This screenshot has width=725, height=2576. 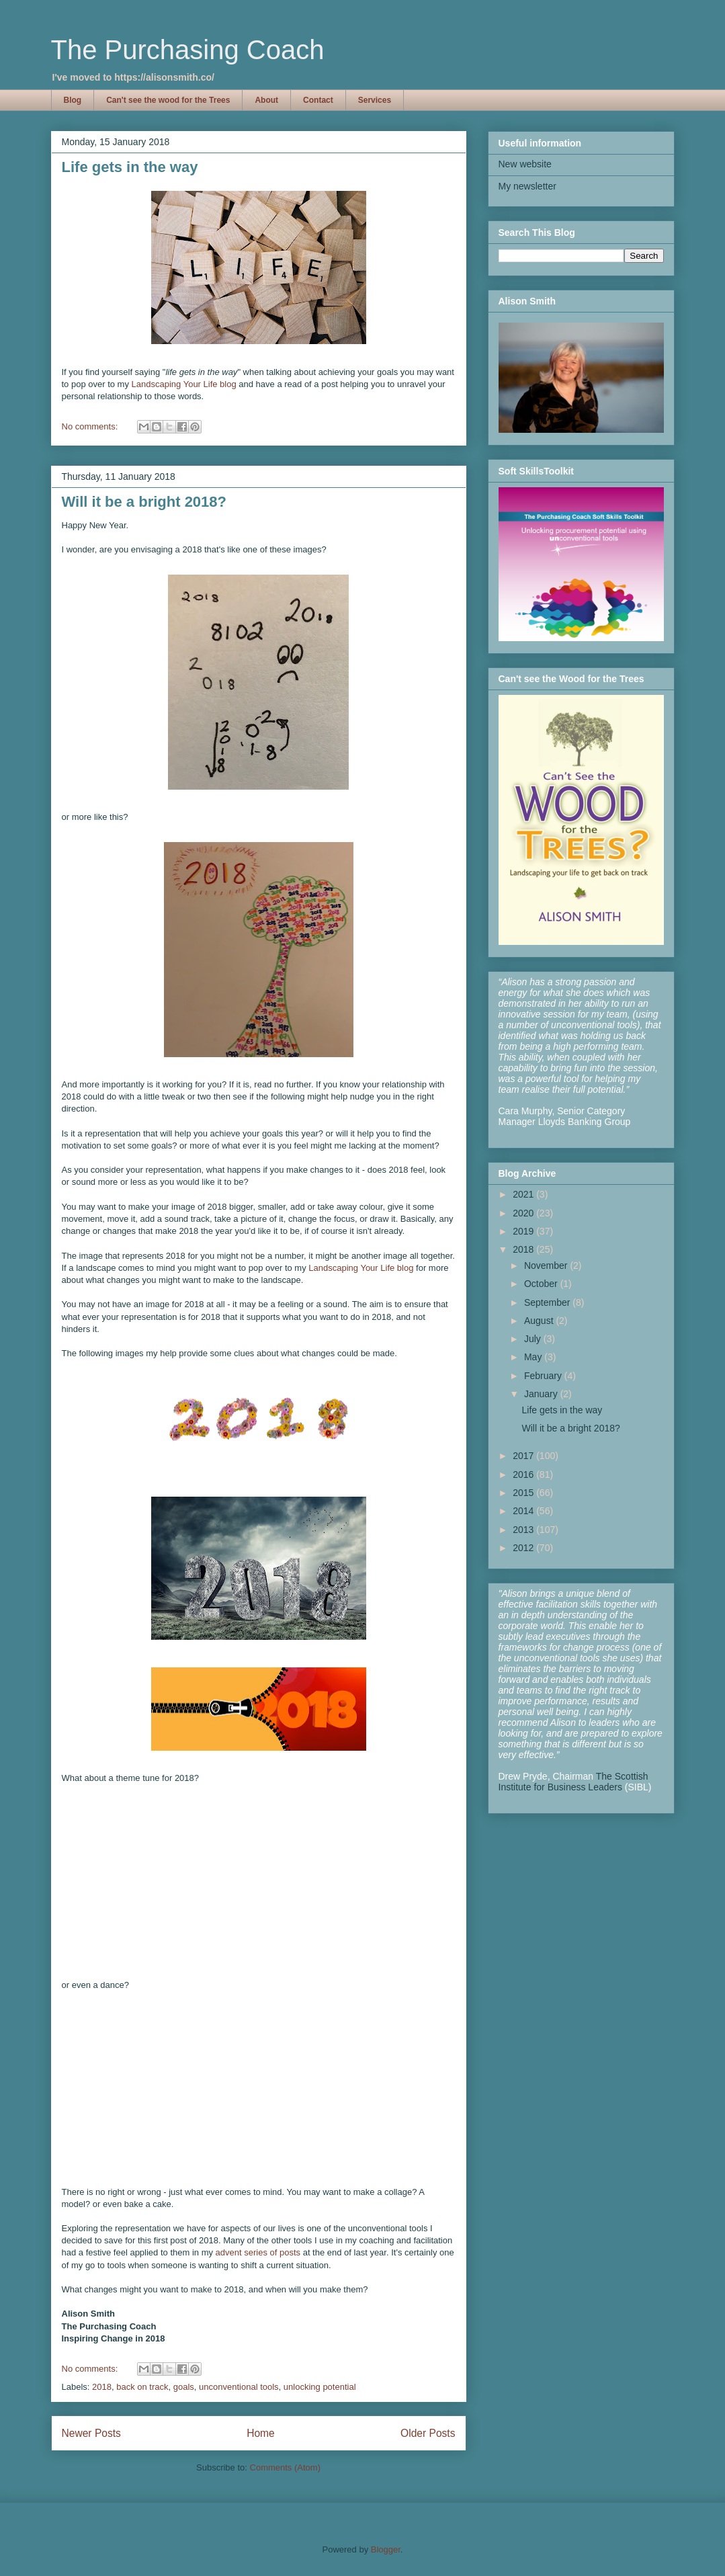 What do you see at coordinates (374, 100) in the screenshot?
I see `Services` at bounding box center [374, 100].